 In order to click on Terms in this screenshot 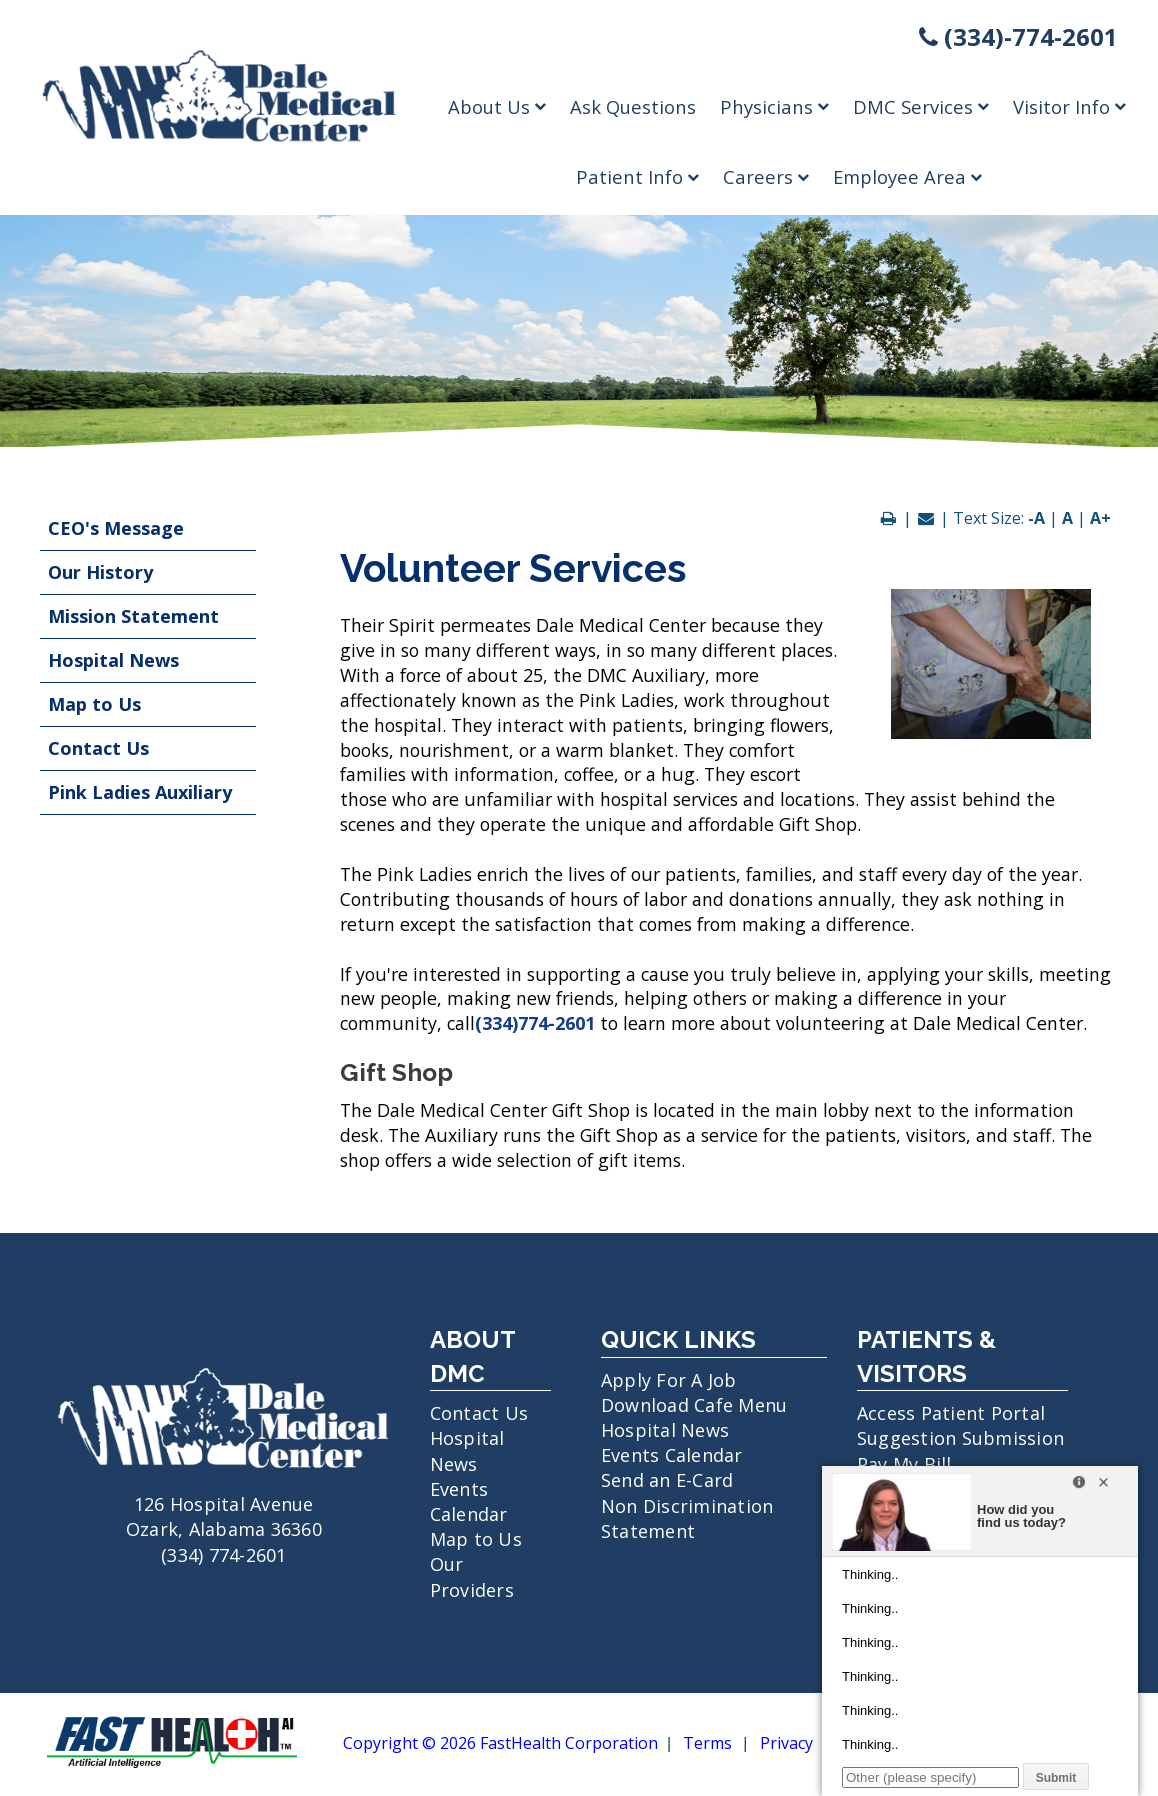, I will do `click(707, 1744)`.